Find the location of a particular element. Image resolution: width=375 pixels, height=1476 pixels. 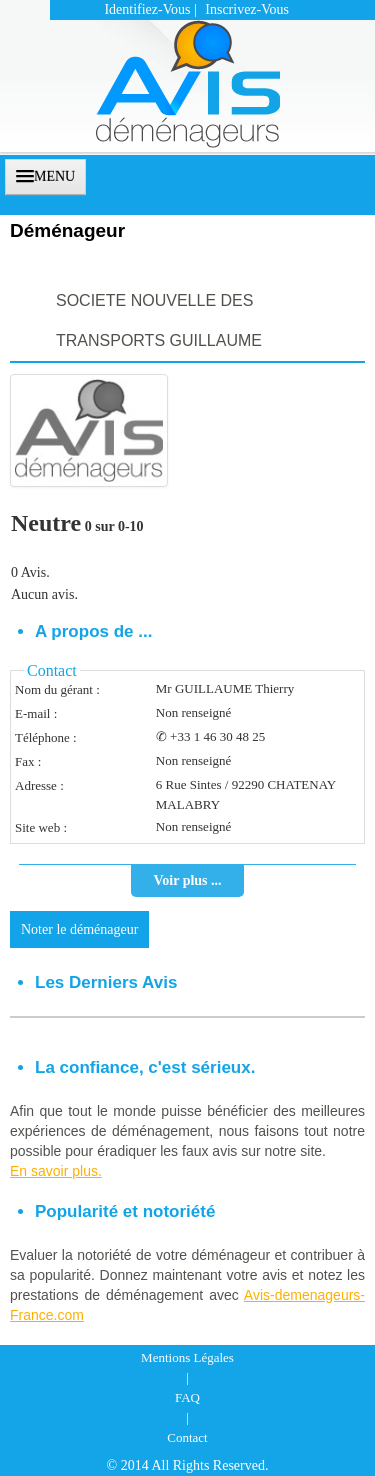

Mentions Légales is located at coordinates (187, 1357).